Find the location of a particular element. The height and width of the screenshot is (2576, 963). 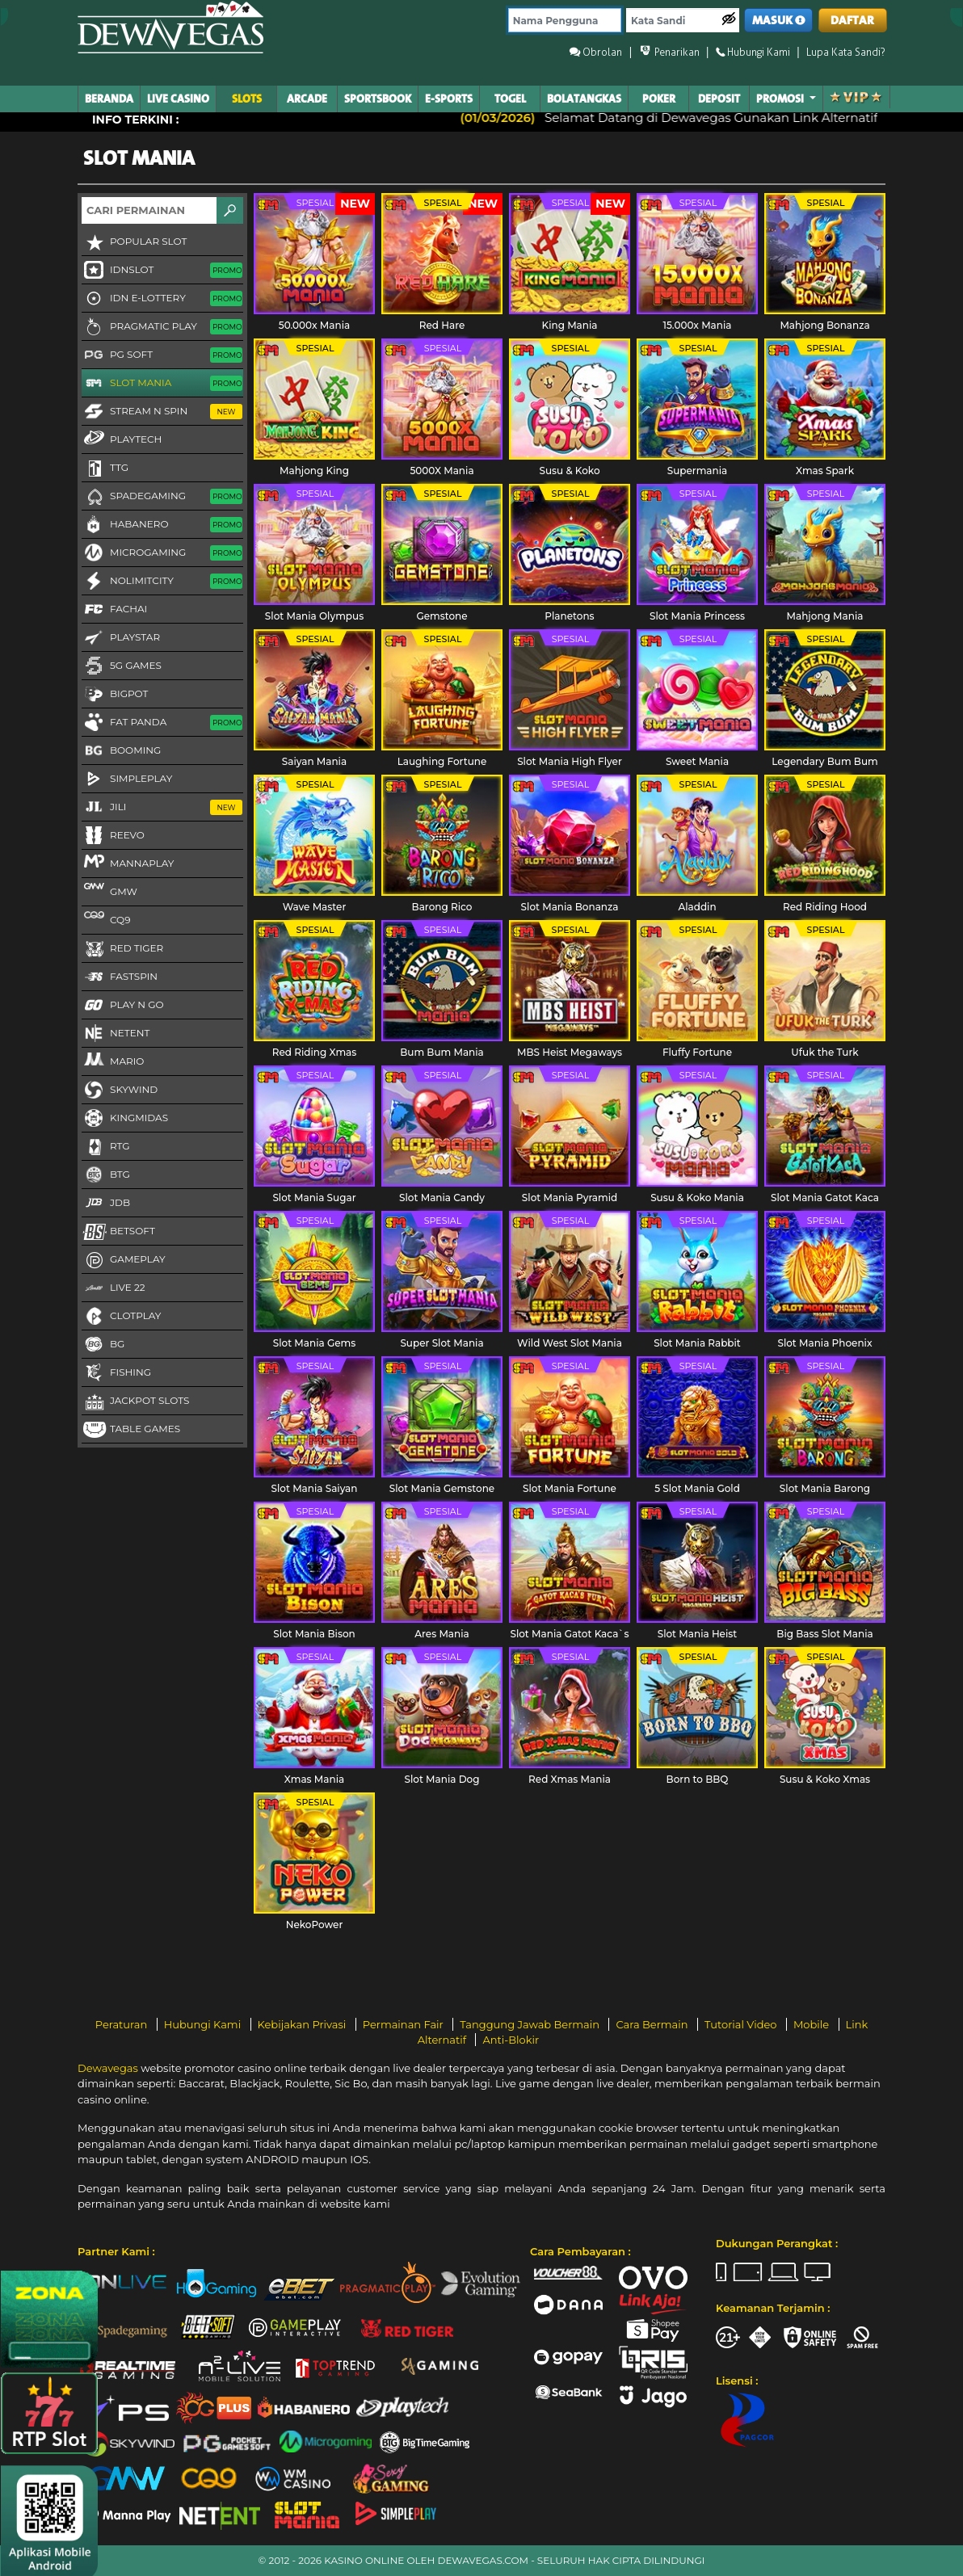

TTG is located at coordinates (105, 468).